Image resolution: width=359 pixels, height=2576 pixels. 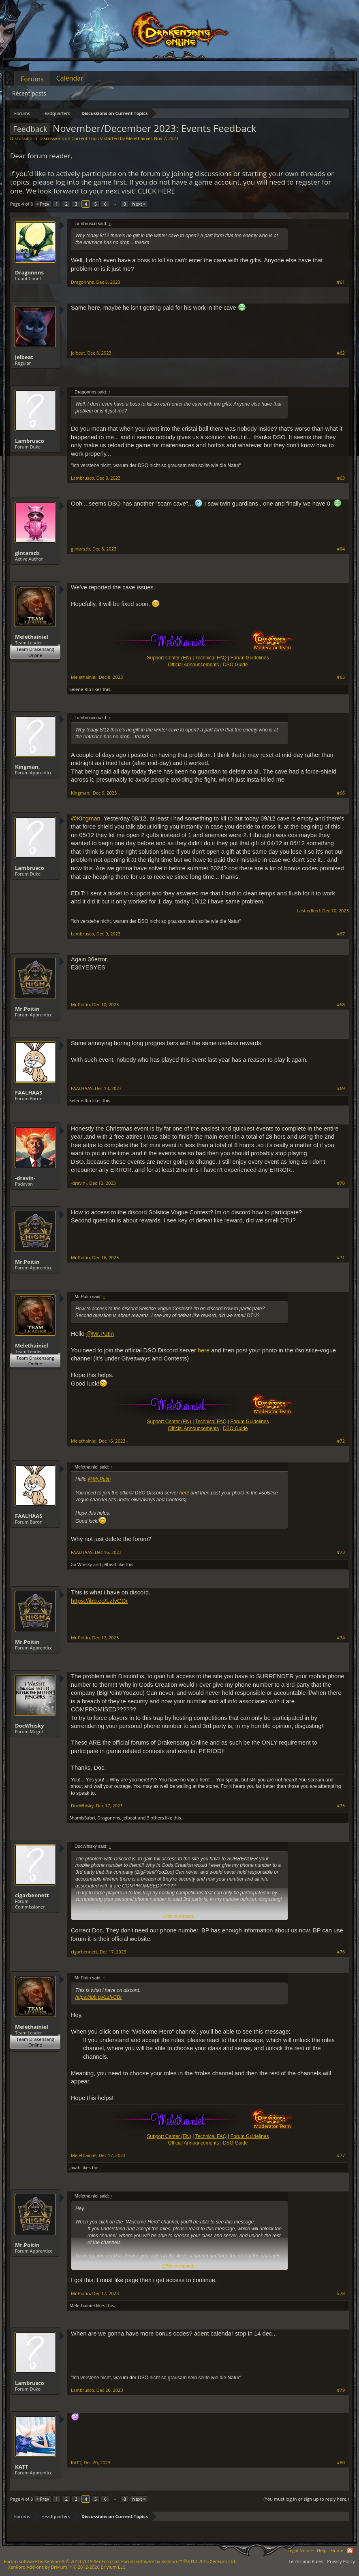 What do you see at coordinates (341, 1638) in the screenshot?
I see `#74` at bounding box center [341, 1638].